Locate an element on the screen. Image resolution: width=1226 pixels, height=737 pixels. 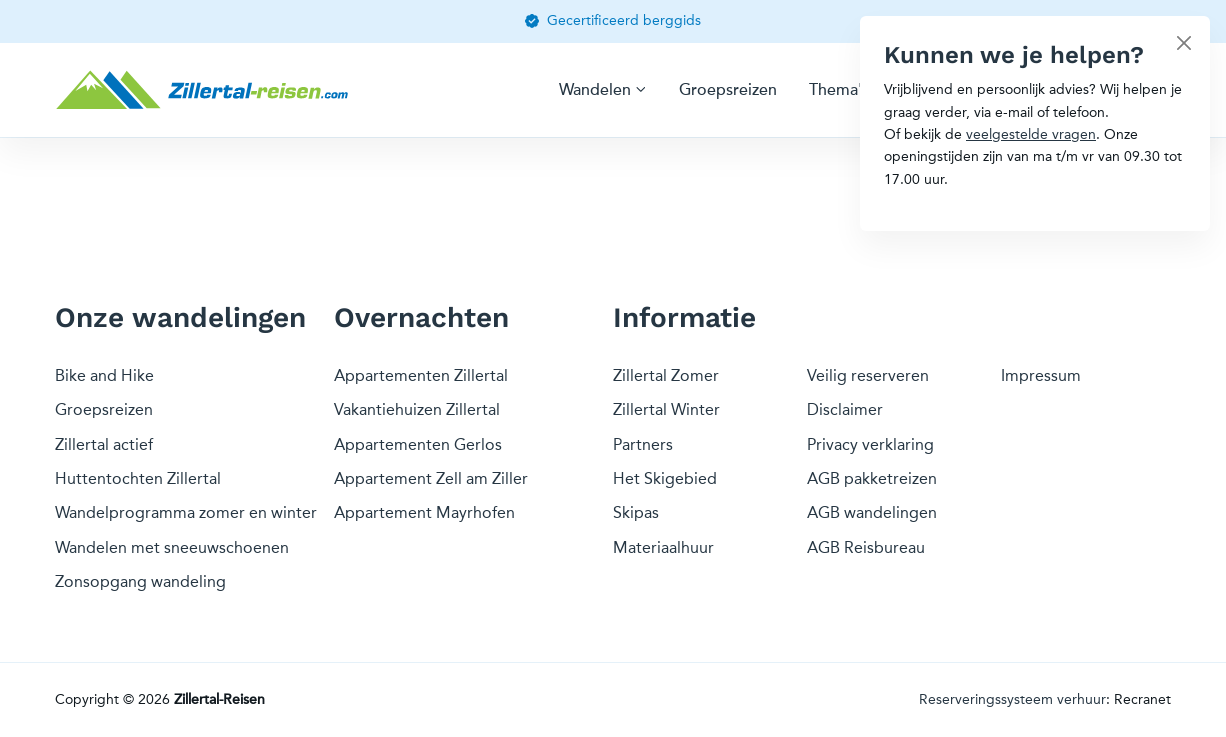
Groepsreizen is located at coordinates (728, 90).